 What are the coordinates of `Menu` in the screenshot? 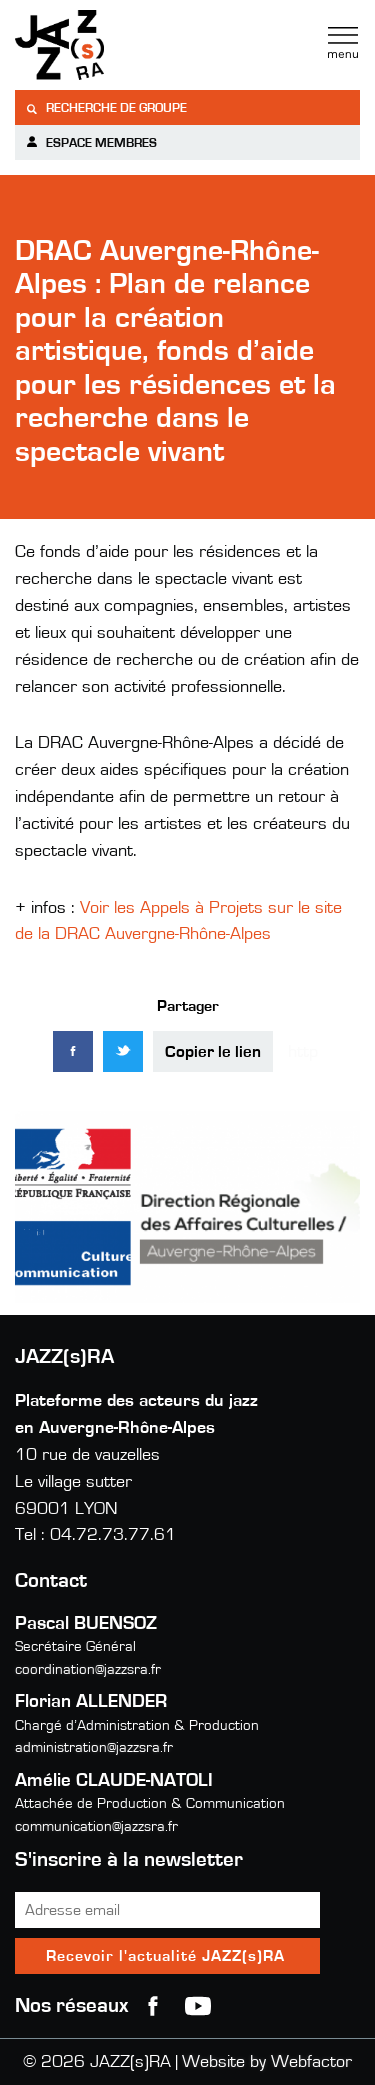 It's located at (343, 43).